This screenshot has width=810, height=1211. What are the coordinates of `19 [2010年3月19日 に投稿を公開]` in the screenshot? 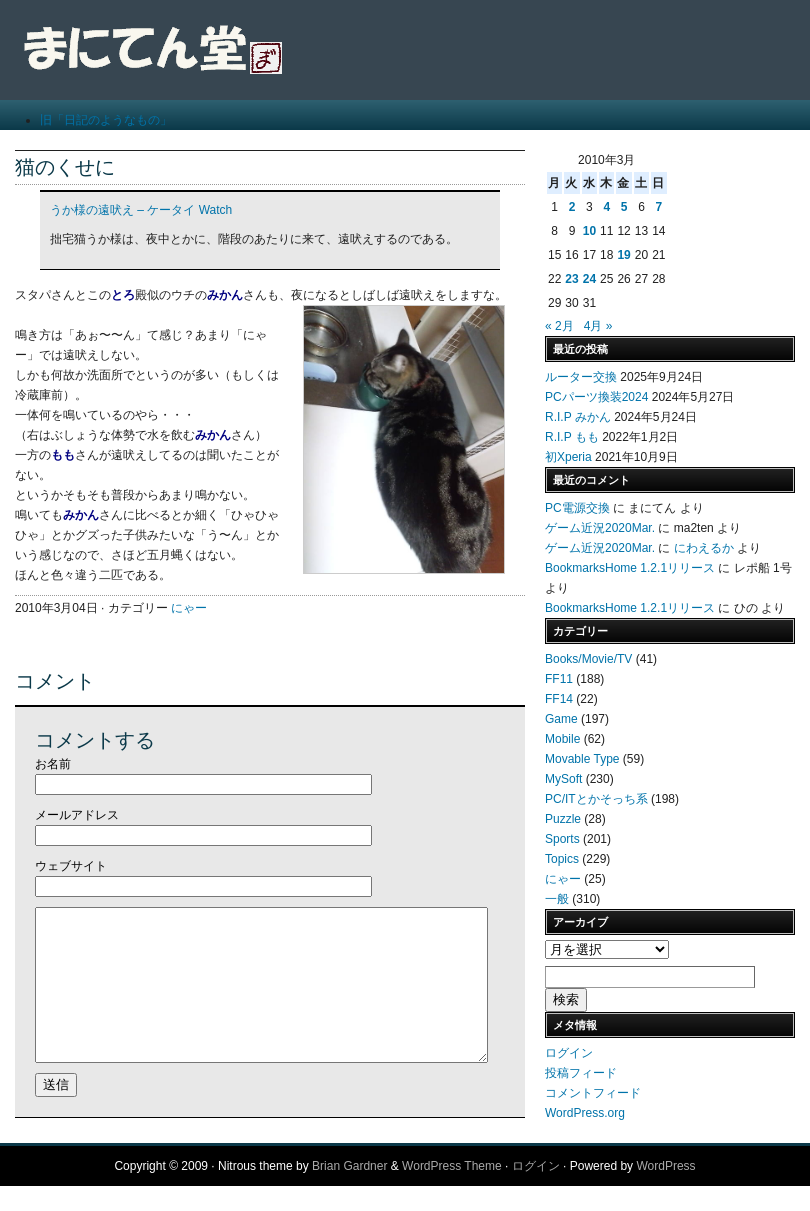 It's located at (623, 255).